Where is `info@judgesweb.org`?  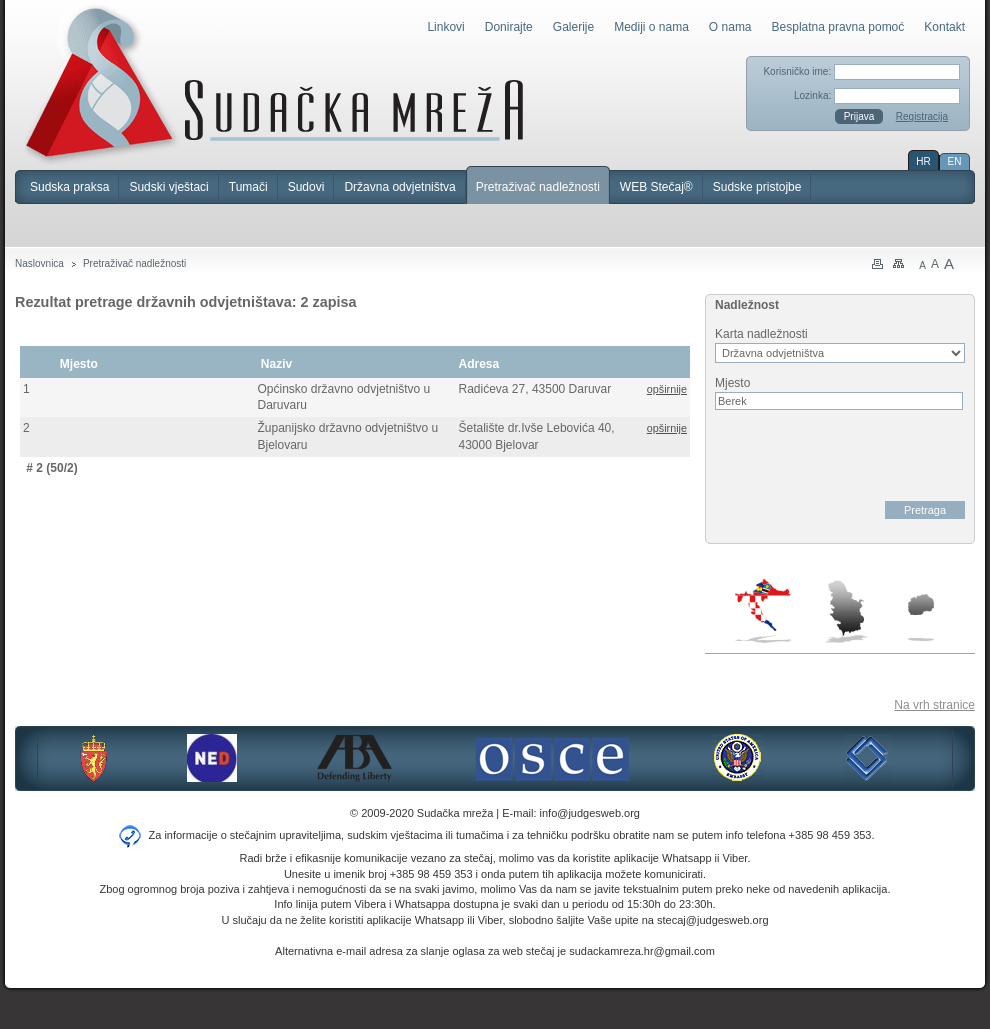 info@judgesweb.org is located at coordinates (590, 813).